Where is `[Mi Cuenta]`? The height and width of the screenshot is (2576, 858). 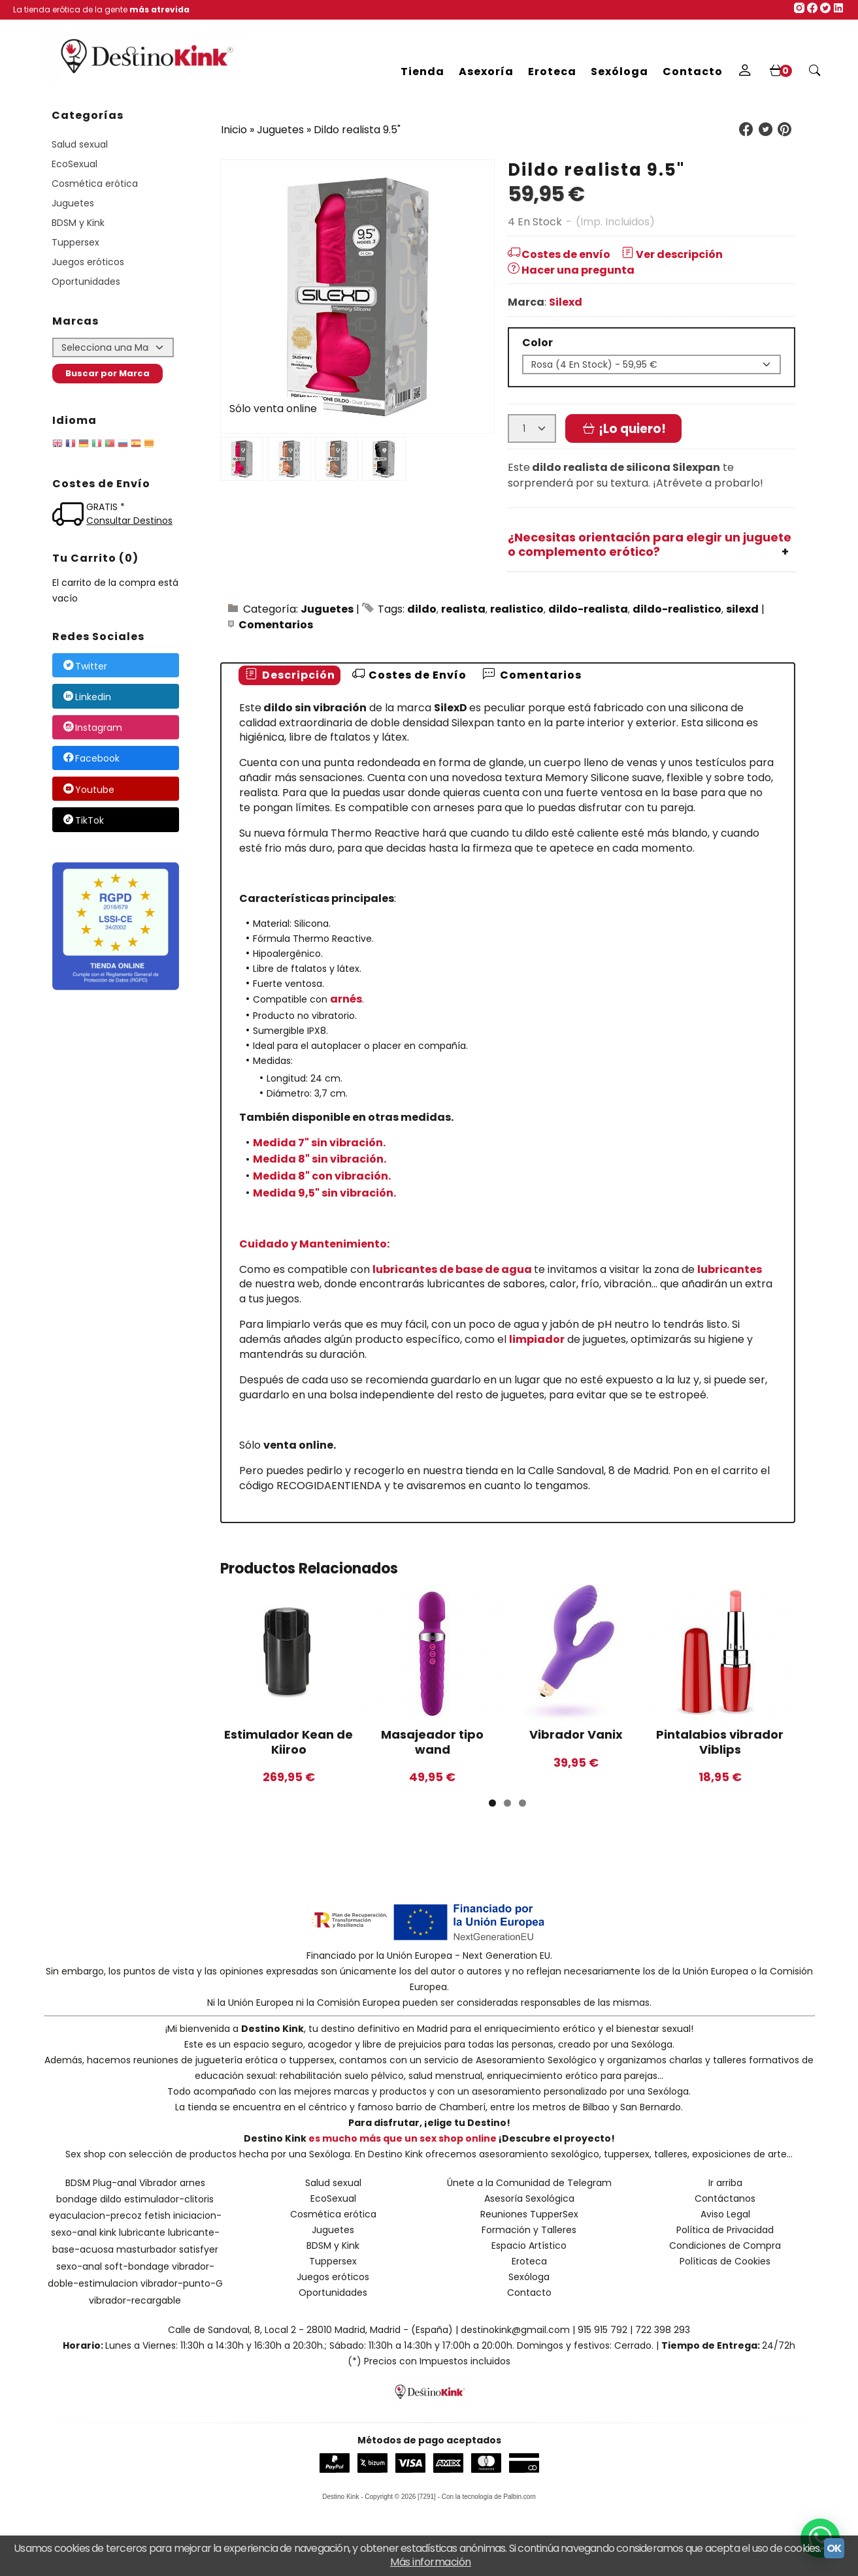
[Mi Cuenta] is located at coordinates (745, 72).